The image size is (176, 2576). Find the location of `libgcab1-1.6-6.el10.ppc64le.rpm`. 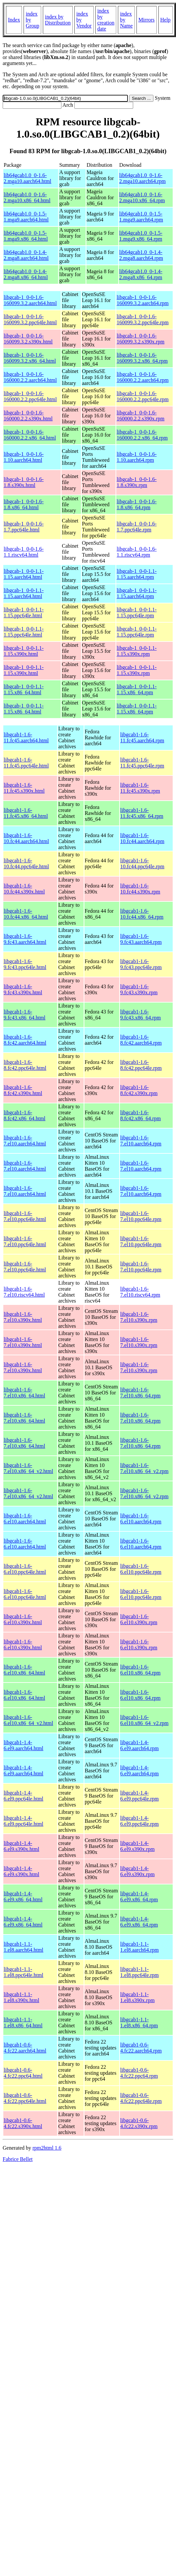

libgcab1-1.6-6.el10.ppc64le.rpm is located at coordinates (140, 1569).